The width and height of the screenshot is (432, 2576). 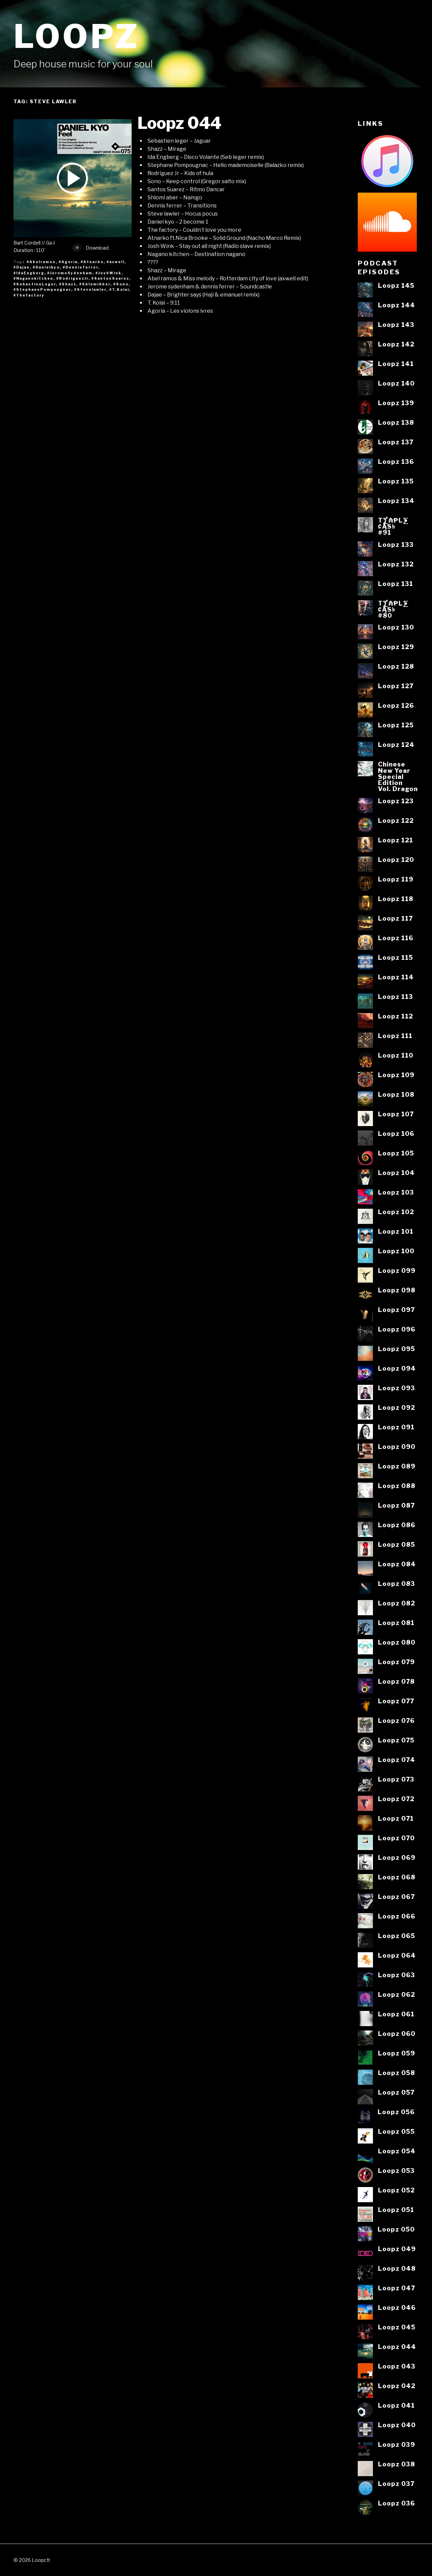 What do you see at coordinates (42, 289) in the screenshot?
I see `#StephanePompougnac` at bounding box center [42, 289].